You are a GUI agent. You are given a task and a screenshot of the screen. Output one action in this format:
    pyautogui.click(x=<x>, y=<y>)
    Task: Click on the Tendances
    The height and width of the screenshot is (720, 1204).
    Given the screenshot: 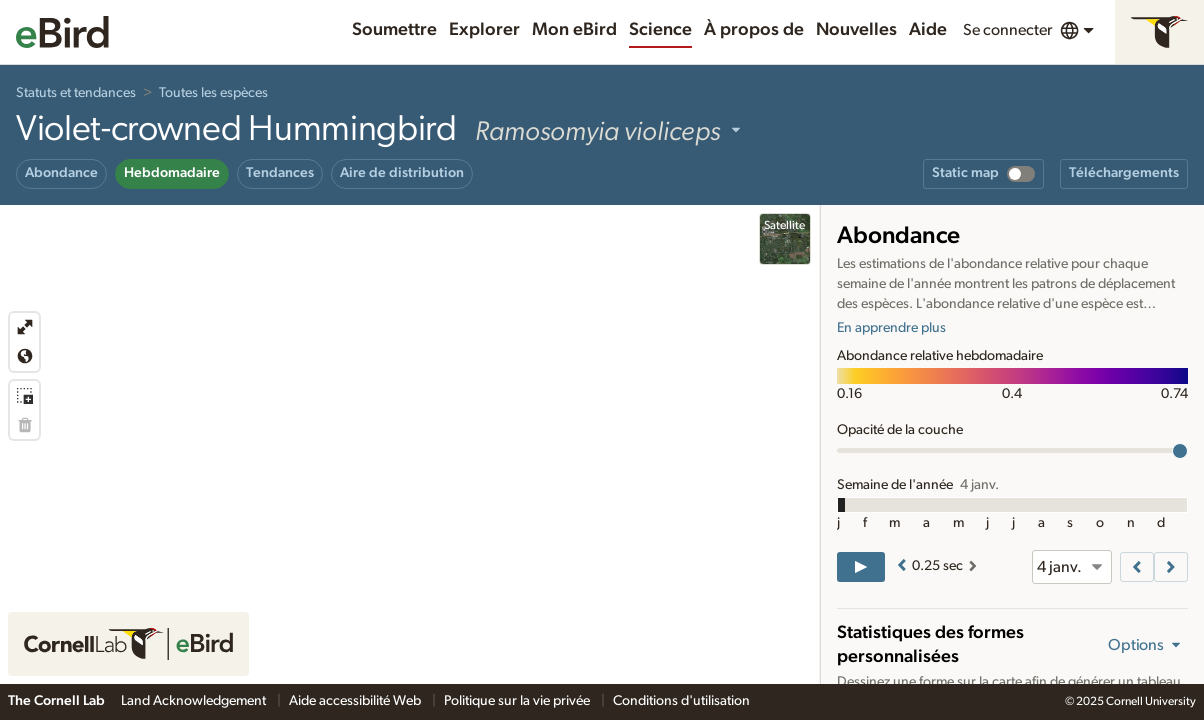 What is the action you would take?
    pyautogui.click(x=280, y=173)
    